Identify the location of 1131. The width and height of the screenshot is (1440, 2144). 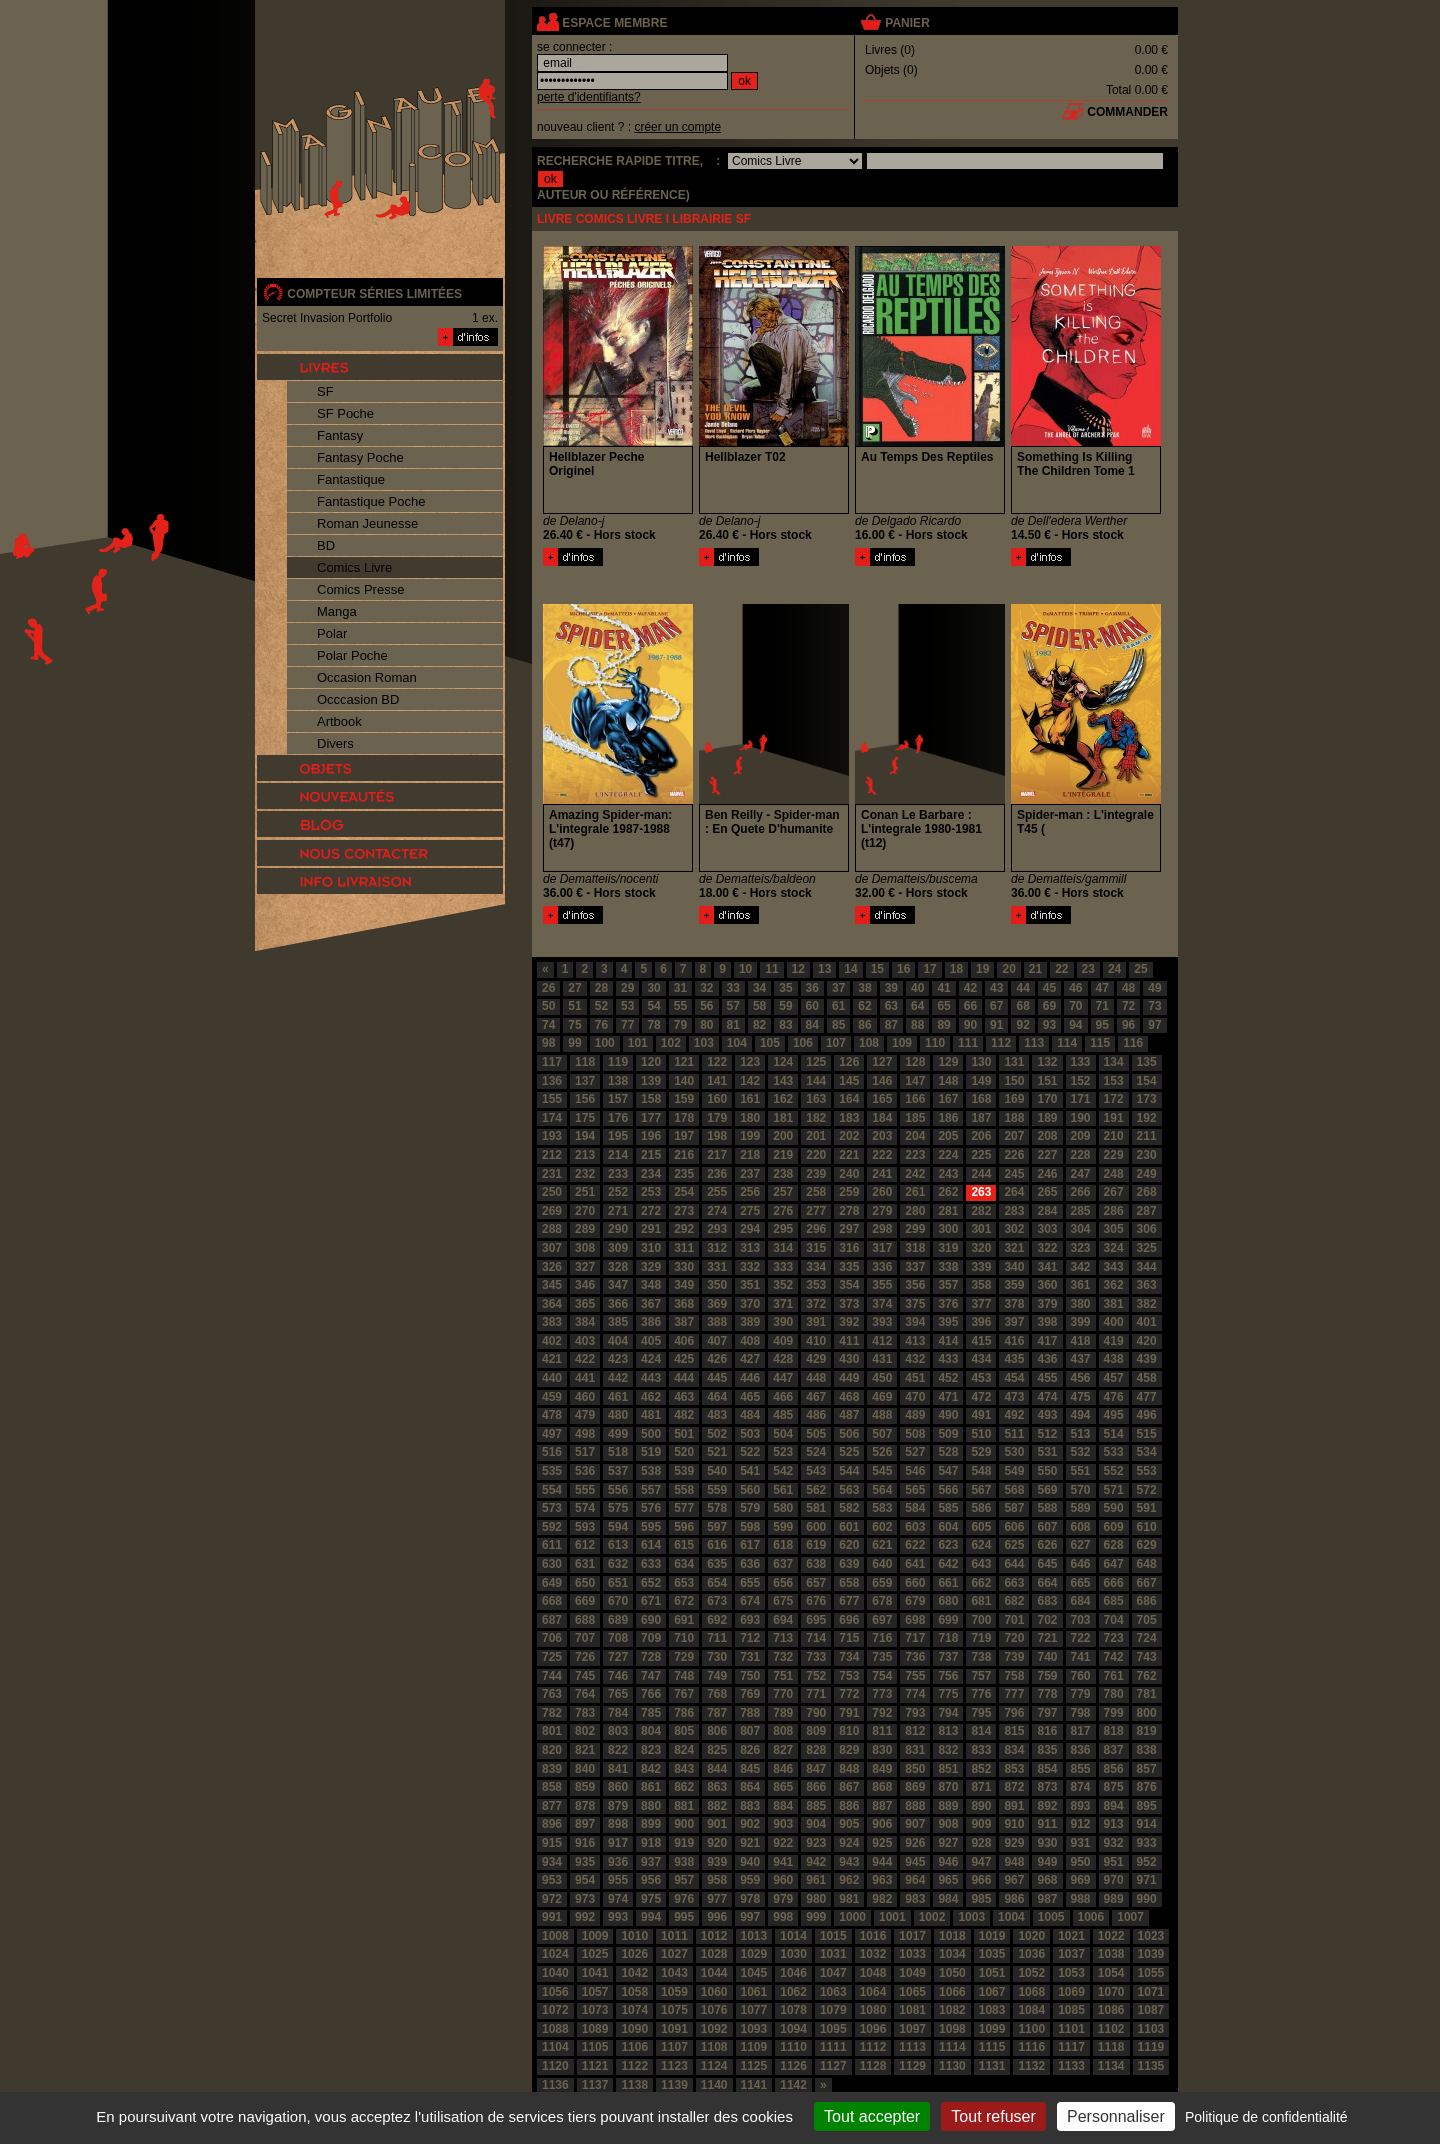
(992, 2066).